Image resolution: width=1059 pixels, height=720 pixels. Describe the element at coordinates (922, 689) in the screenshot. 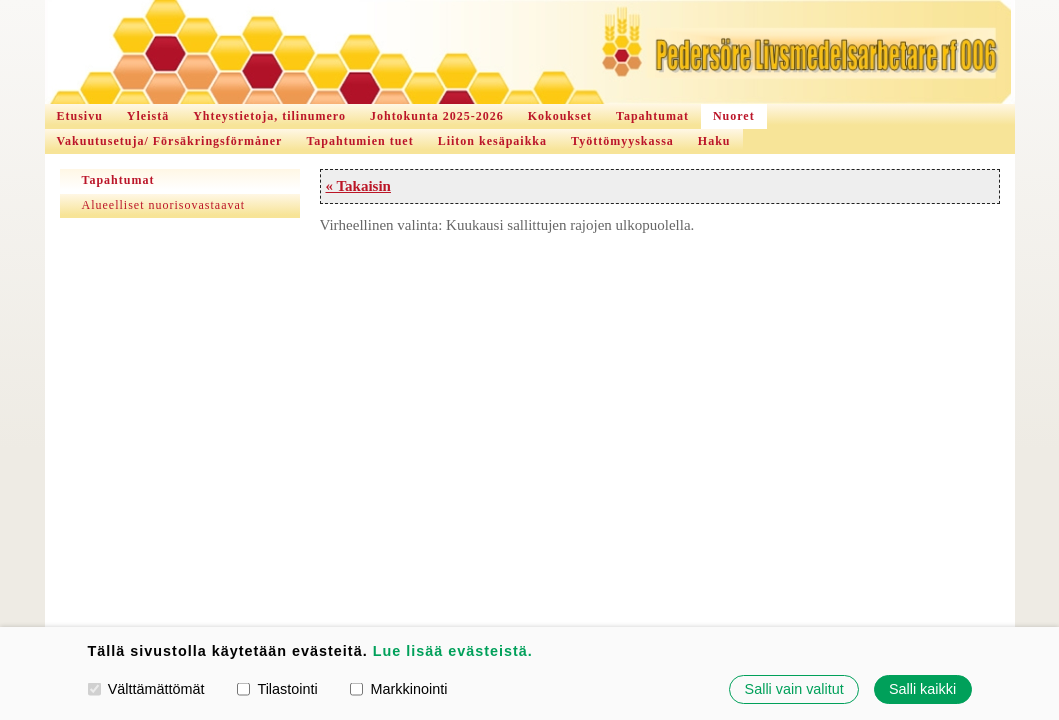

I see `Salli kaikki` at that location.